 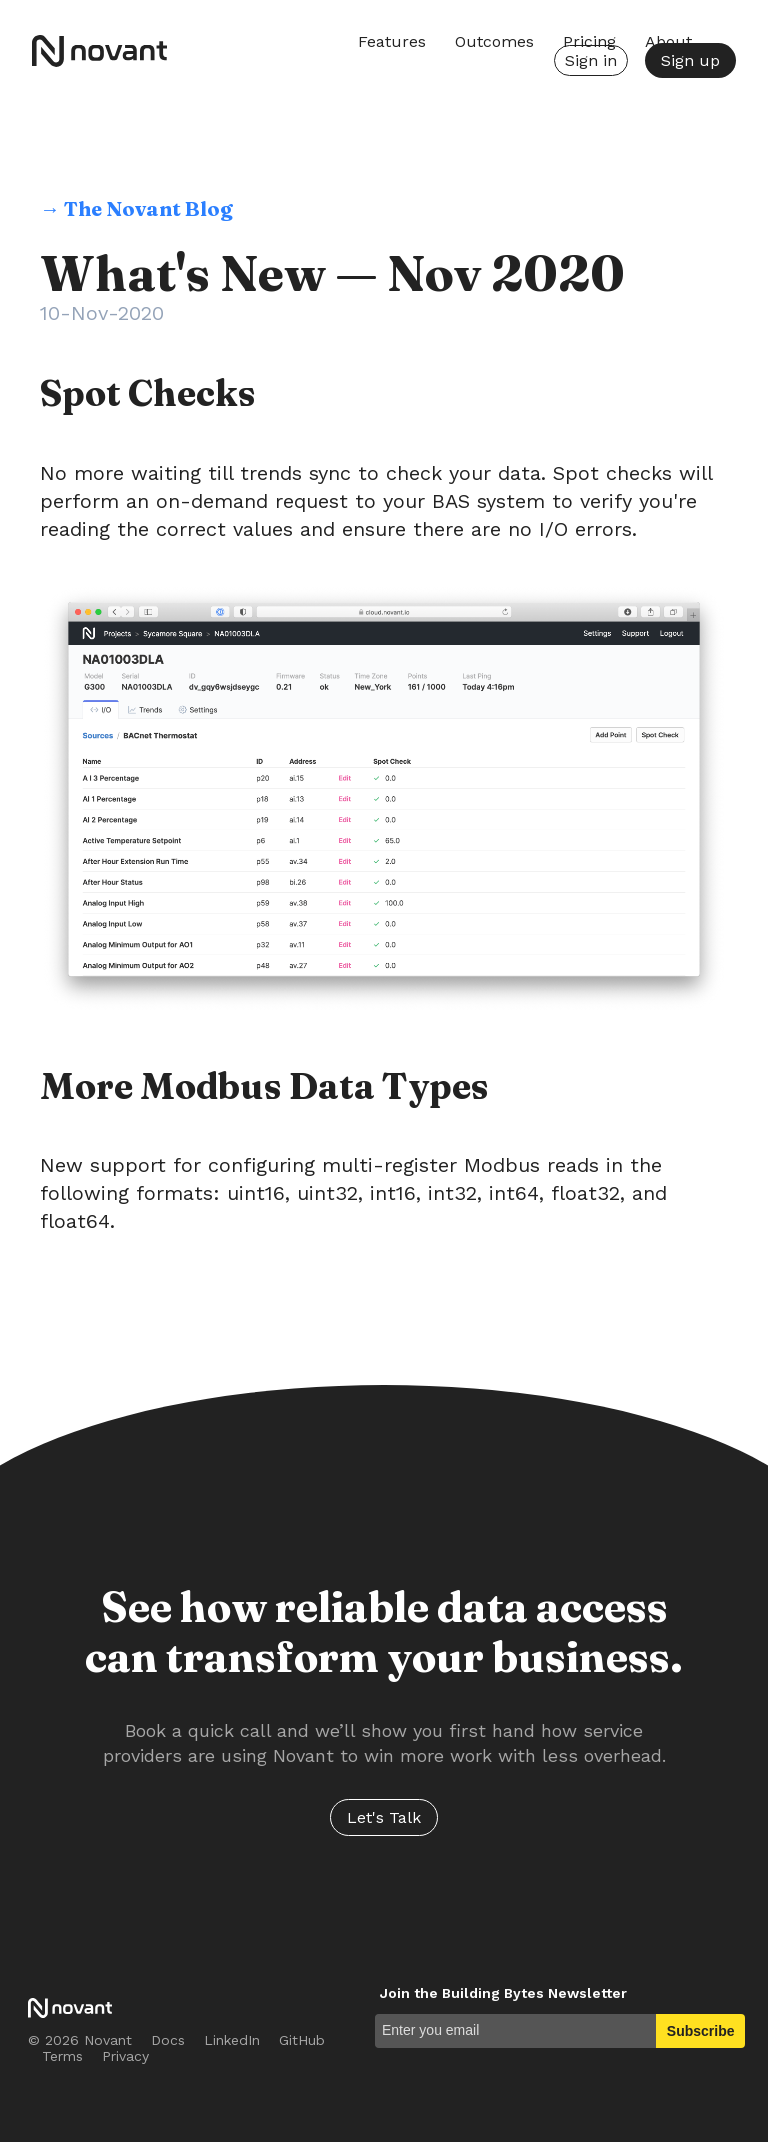 I want to click on Novant, so click(x=108, y=51).